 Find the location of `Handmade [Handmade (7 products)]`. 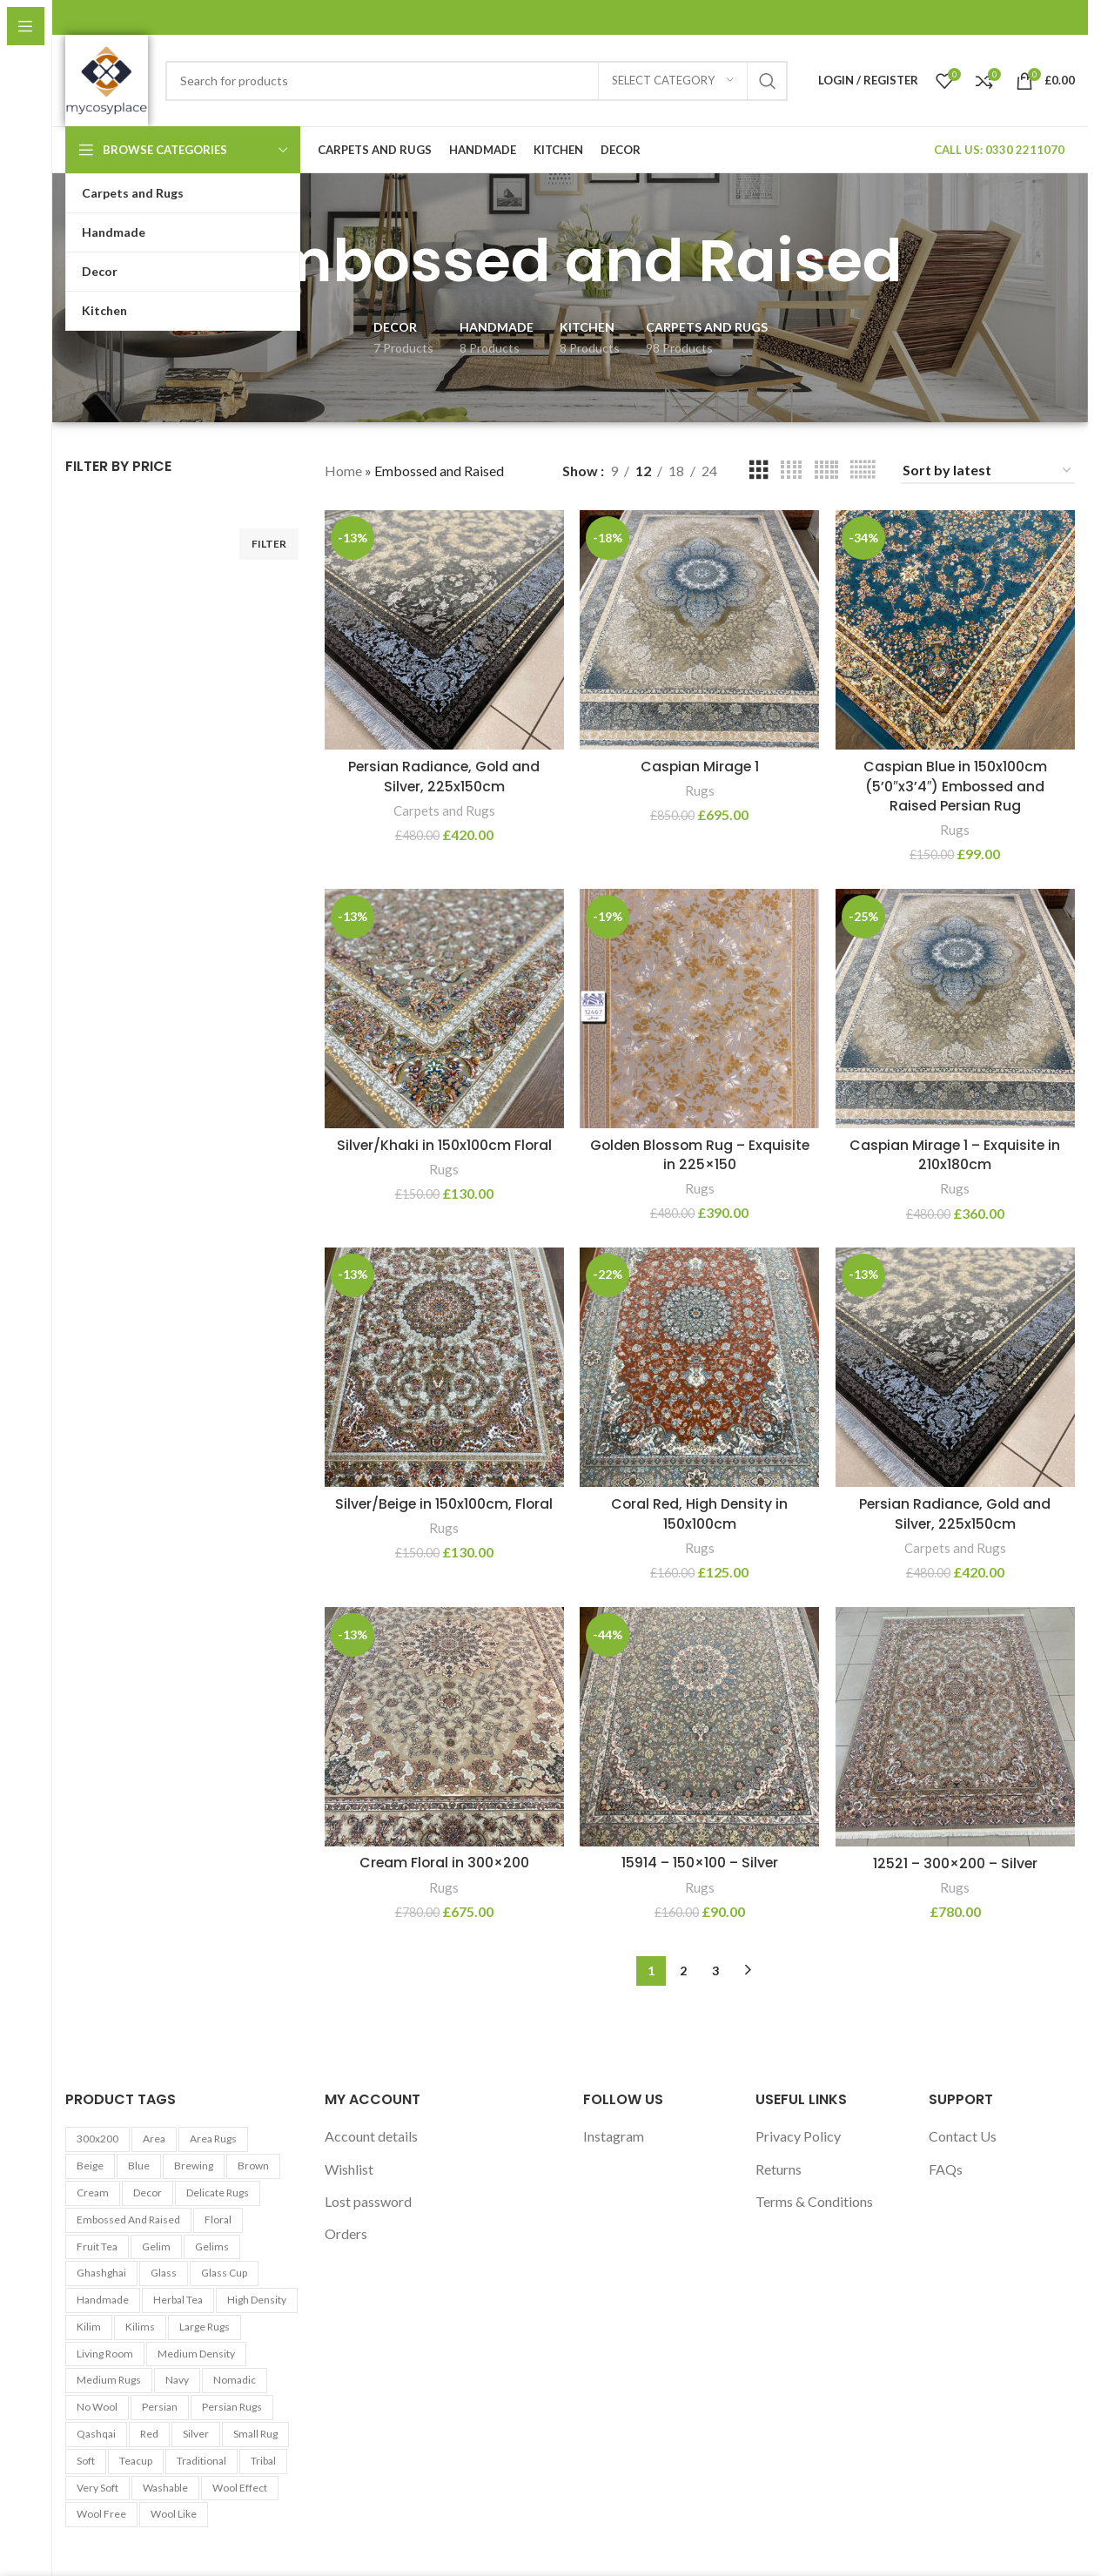

Handmade [Handmade (7 products)] is located at coordinates (103, 2300).